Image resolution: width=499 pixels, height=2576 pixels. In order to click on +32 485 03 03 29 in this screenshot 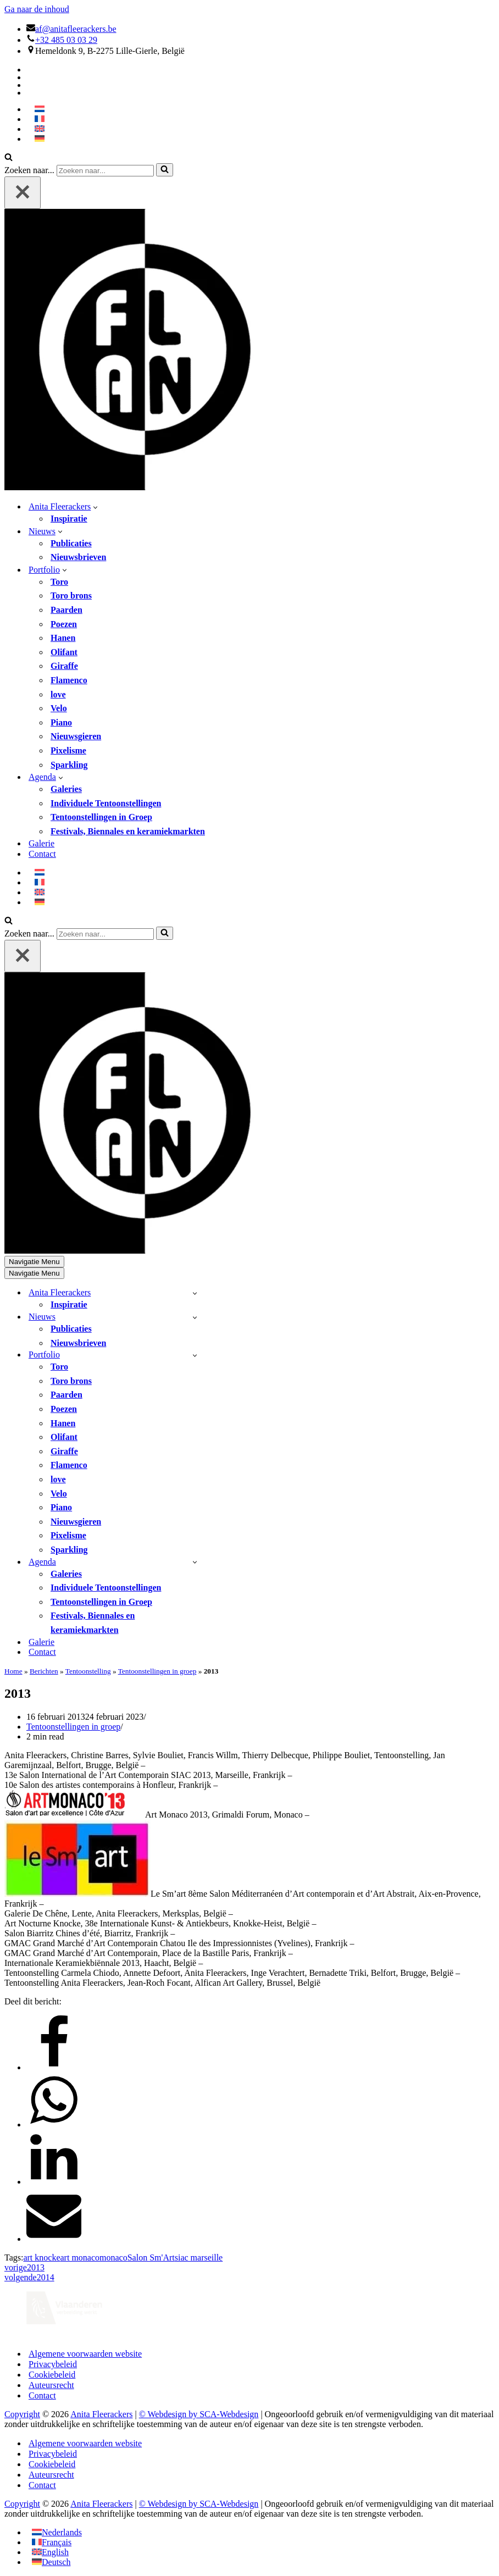, I will do `click(66, 40)`.